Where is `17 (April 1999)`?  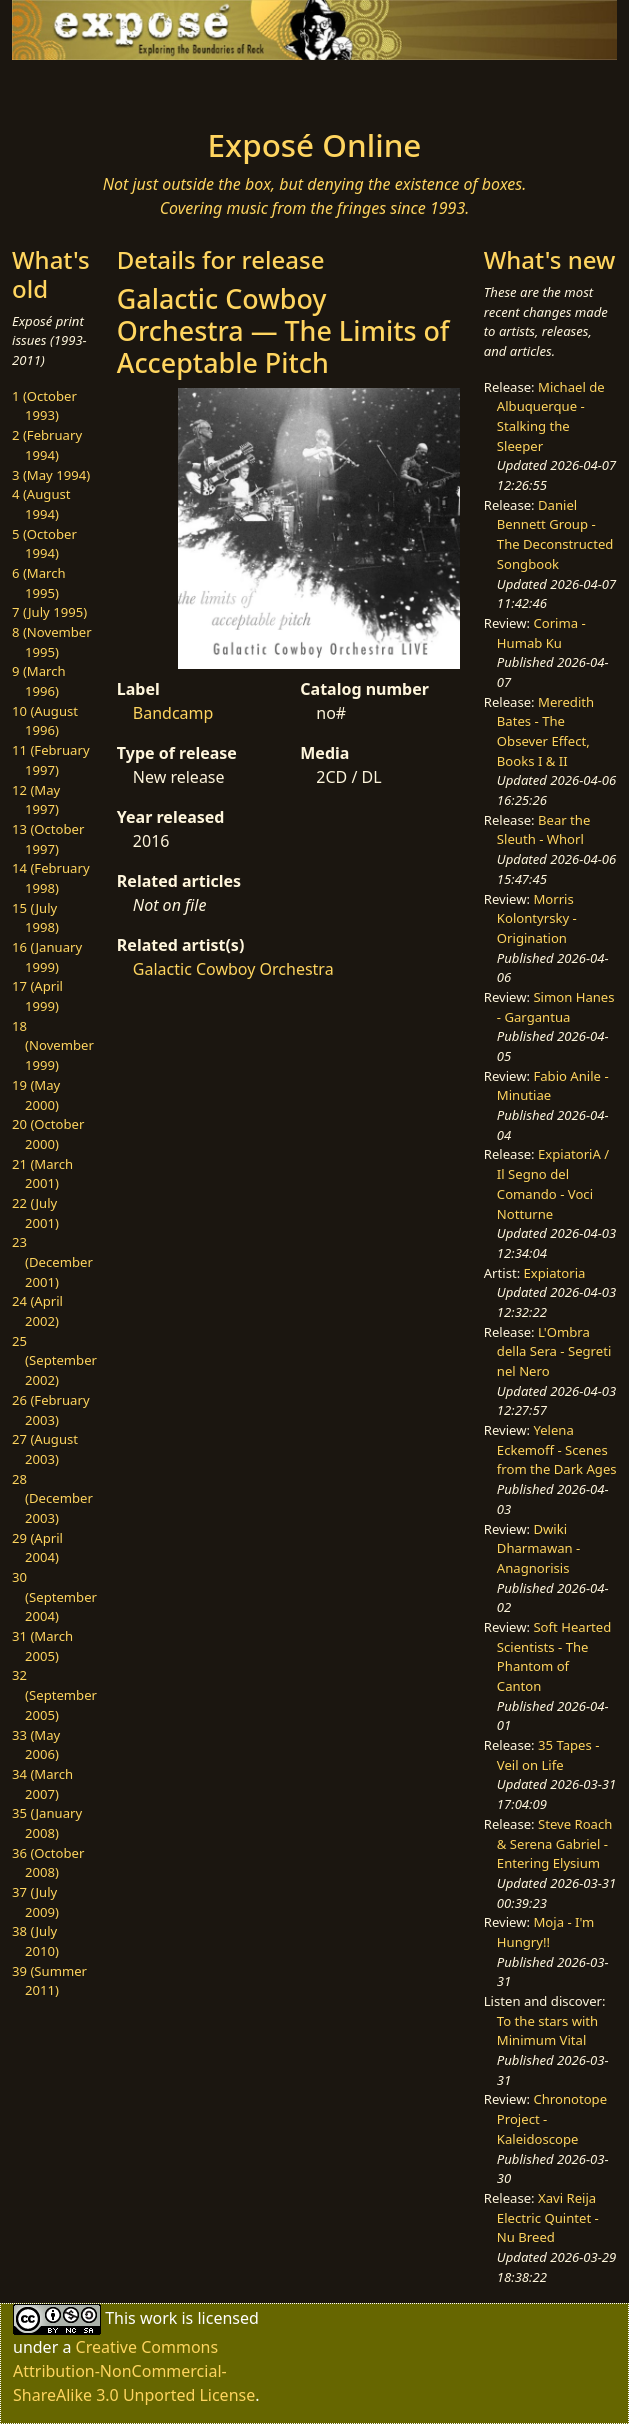 17 (April 1999) is located at coordinates (37, 996).